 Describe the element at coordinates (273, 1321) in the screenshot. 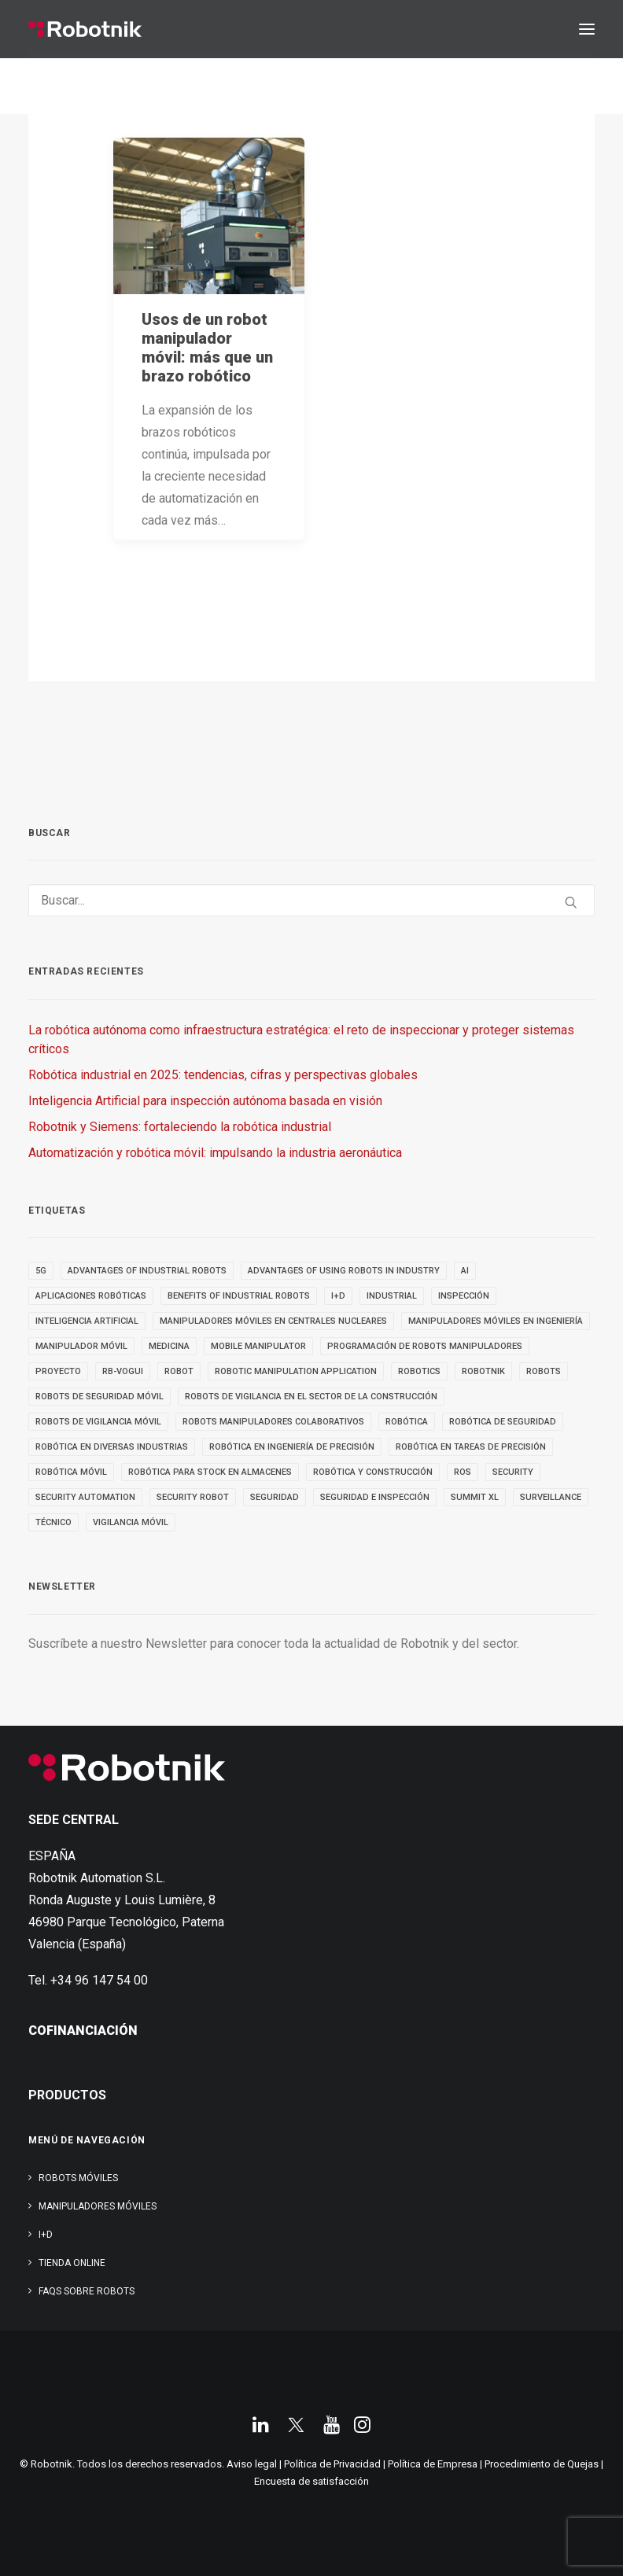

I see `Manipuladores móviles en centrales nucleares [Manipuladores móviles en centrales nucleares (4 elementos)]` at that location.